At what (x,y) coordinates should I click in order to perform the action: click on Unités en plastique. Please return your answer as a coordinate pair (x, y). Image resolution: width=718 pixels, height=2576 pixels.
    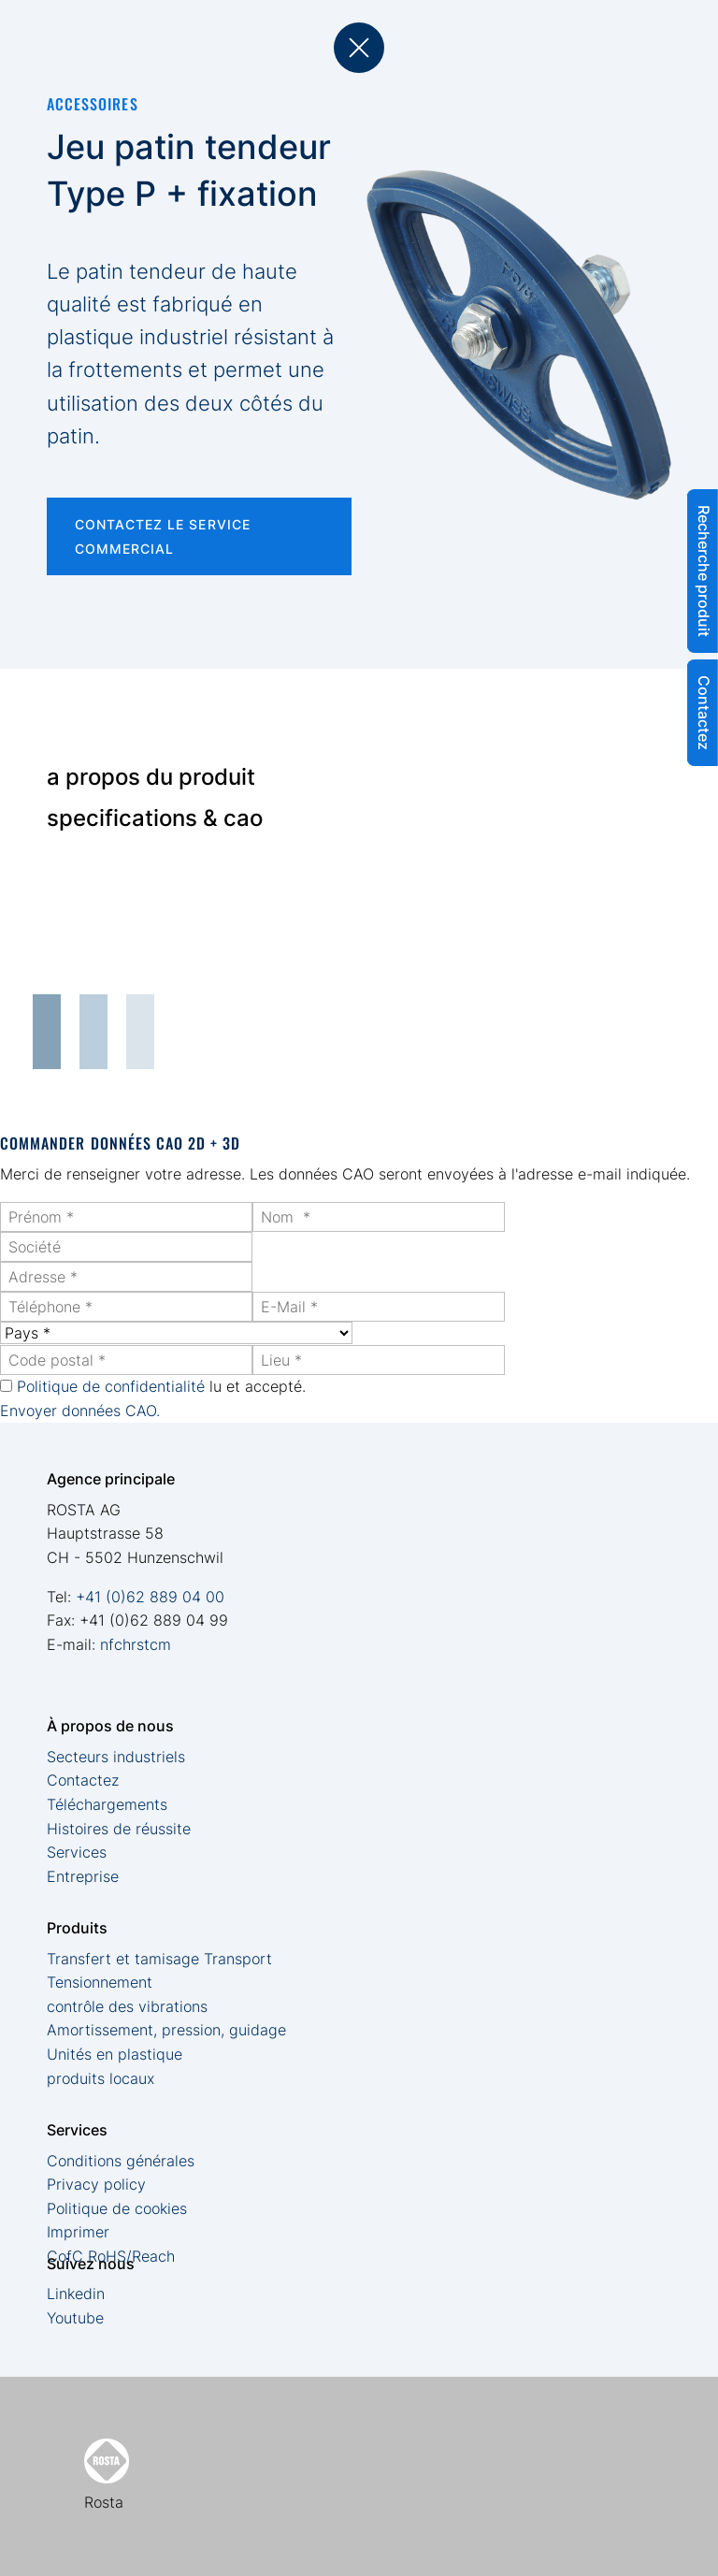
    Looking at the image, I should click on (114, 2054).